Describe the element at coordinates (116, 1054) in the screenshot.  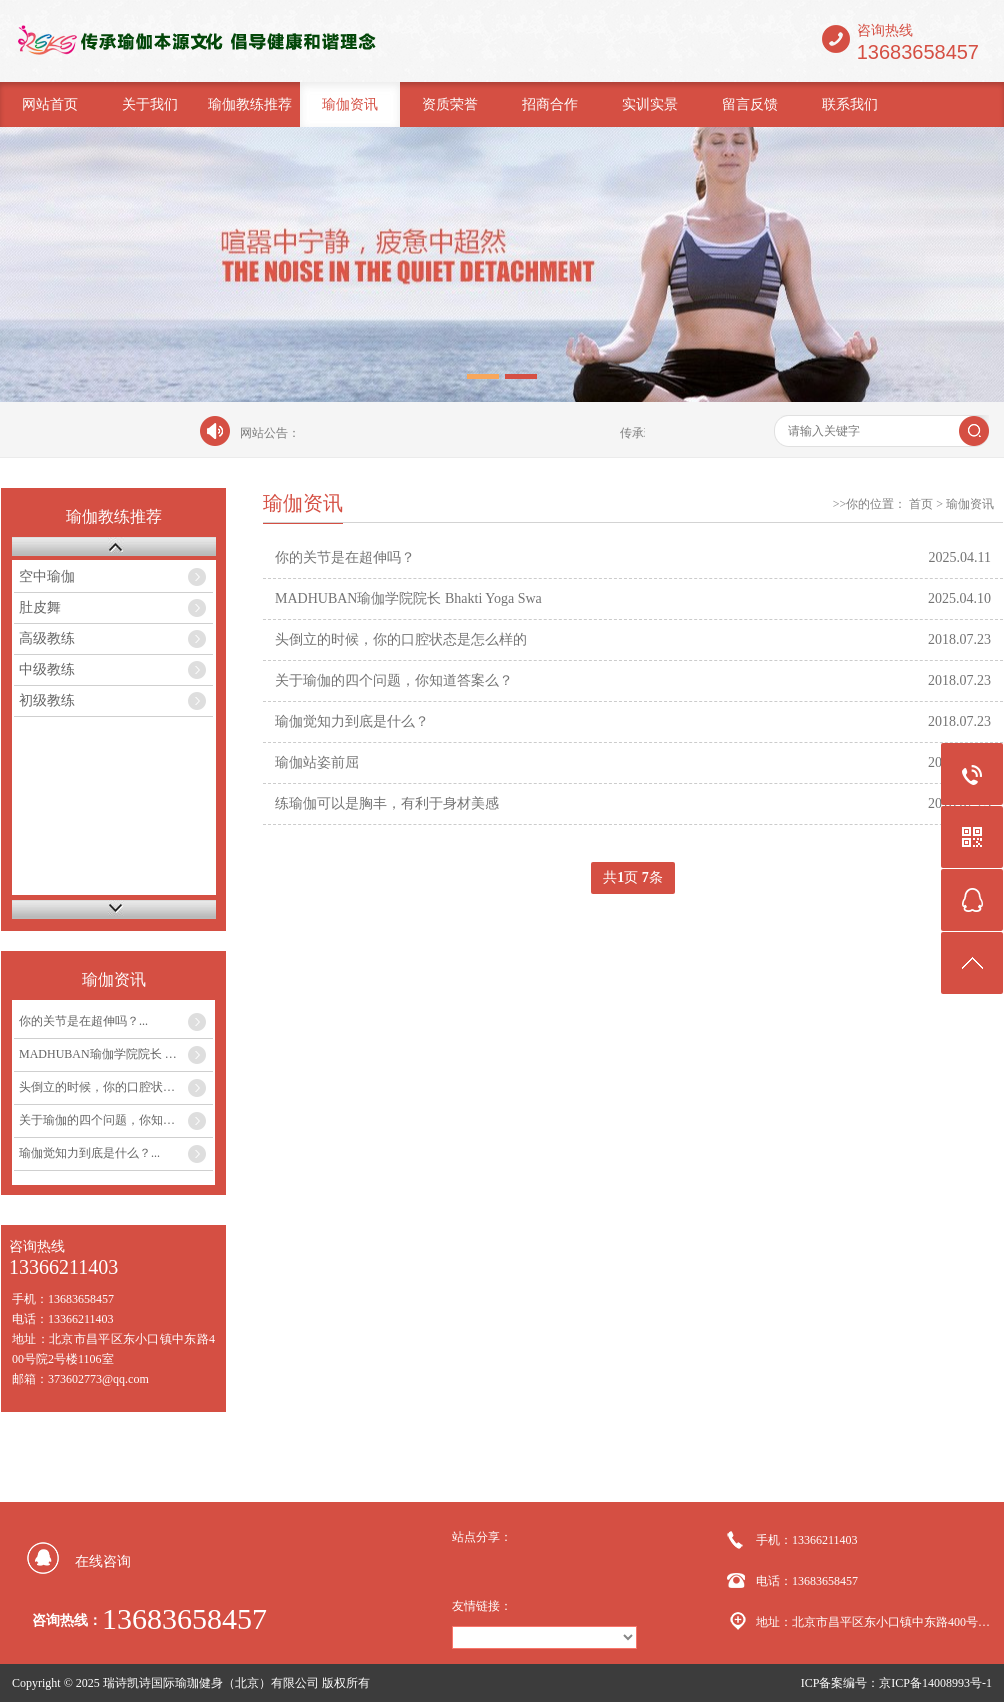
I see `MADHUBAN瑜伽学院院长 Bhakti Yoga Swa...` at that location.